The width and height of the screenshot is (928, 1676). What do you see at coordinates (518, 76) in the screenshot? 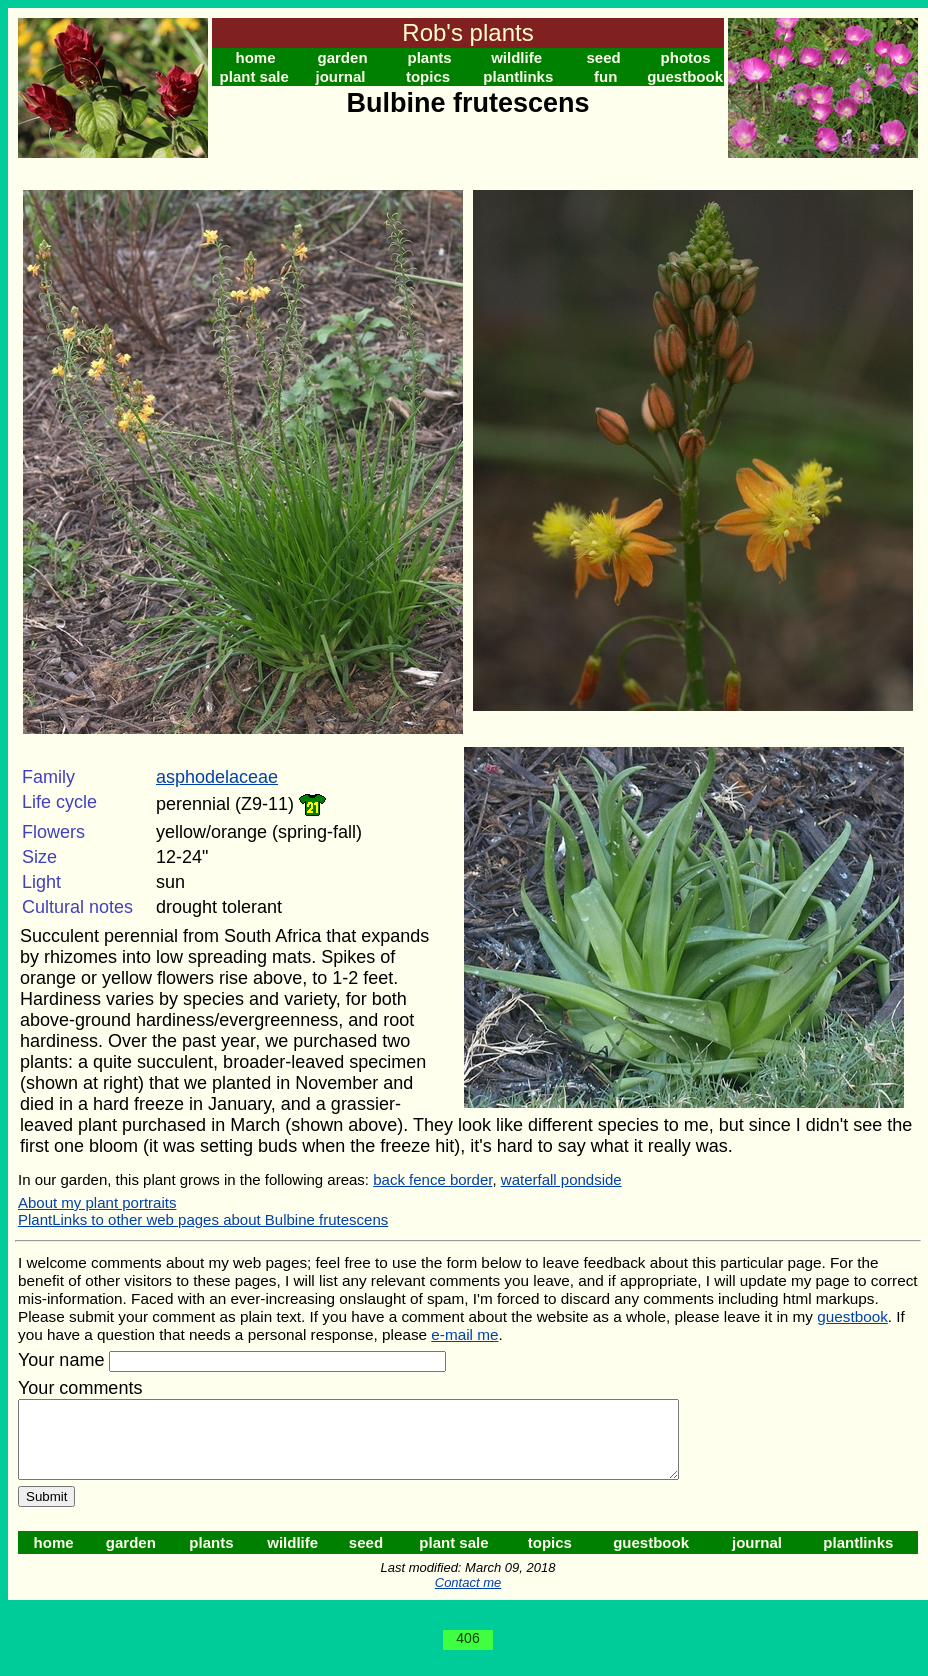
I see `plantlinks` at bounding box center [518, 76].